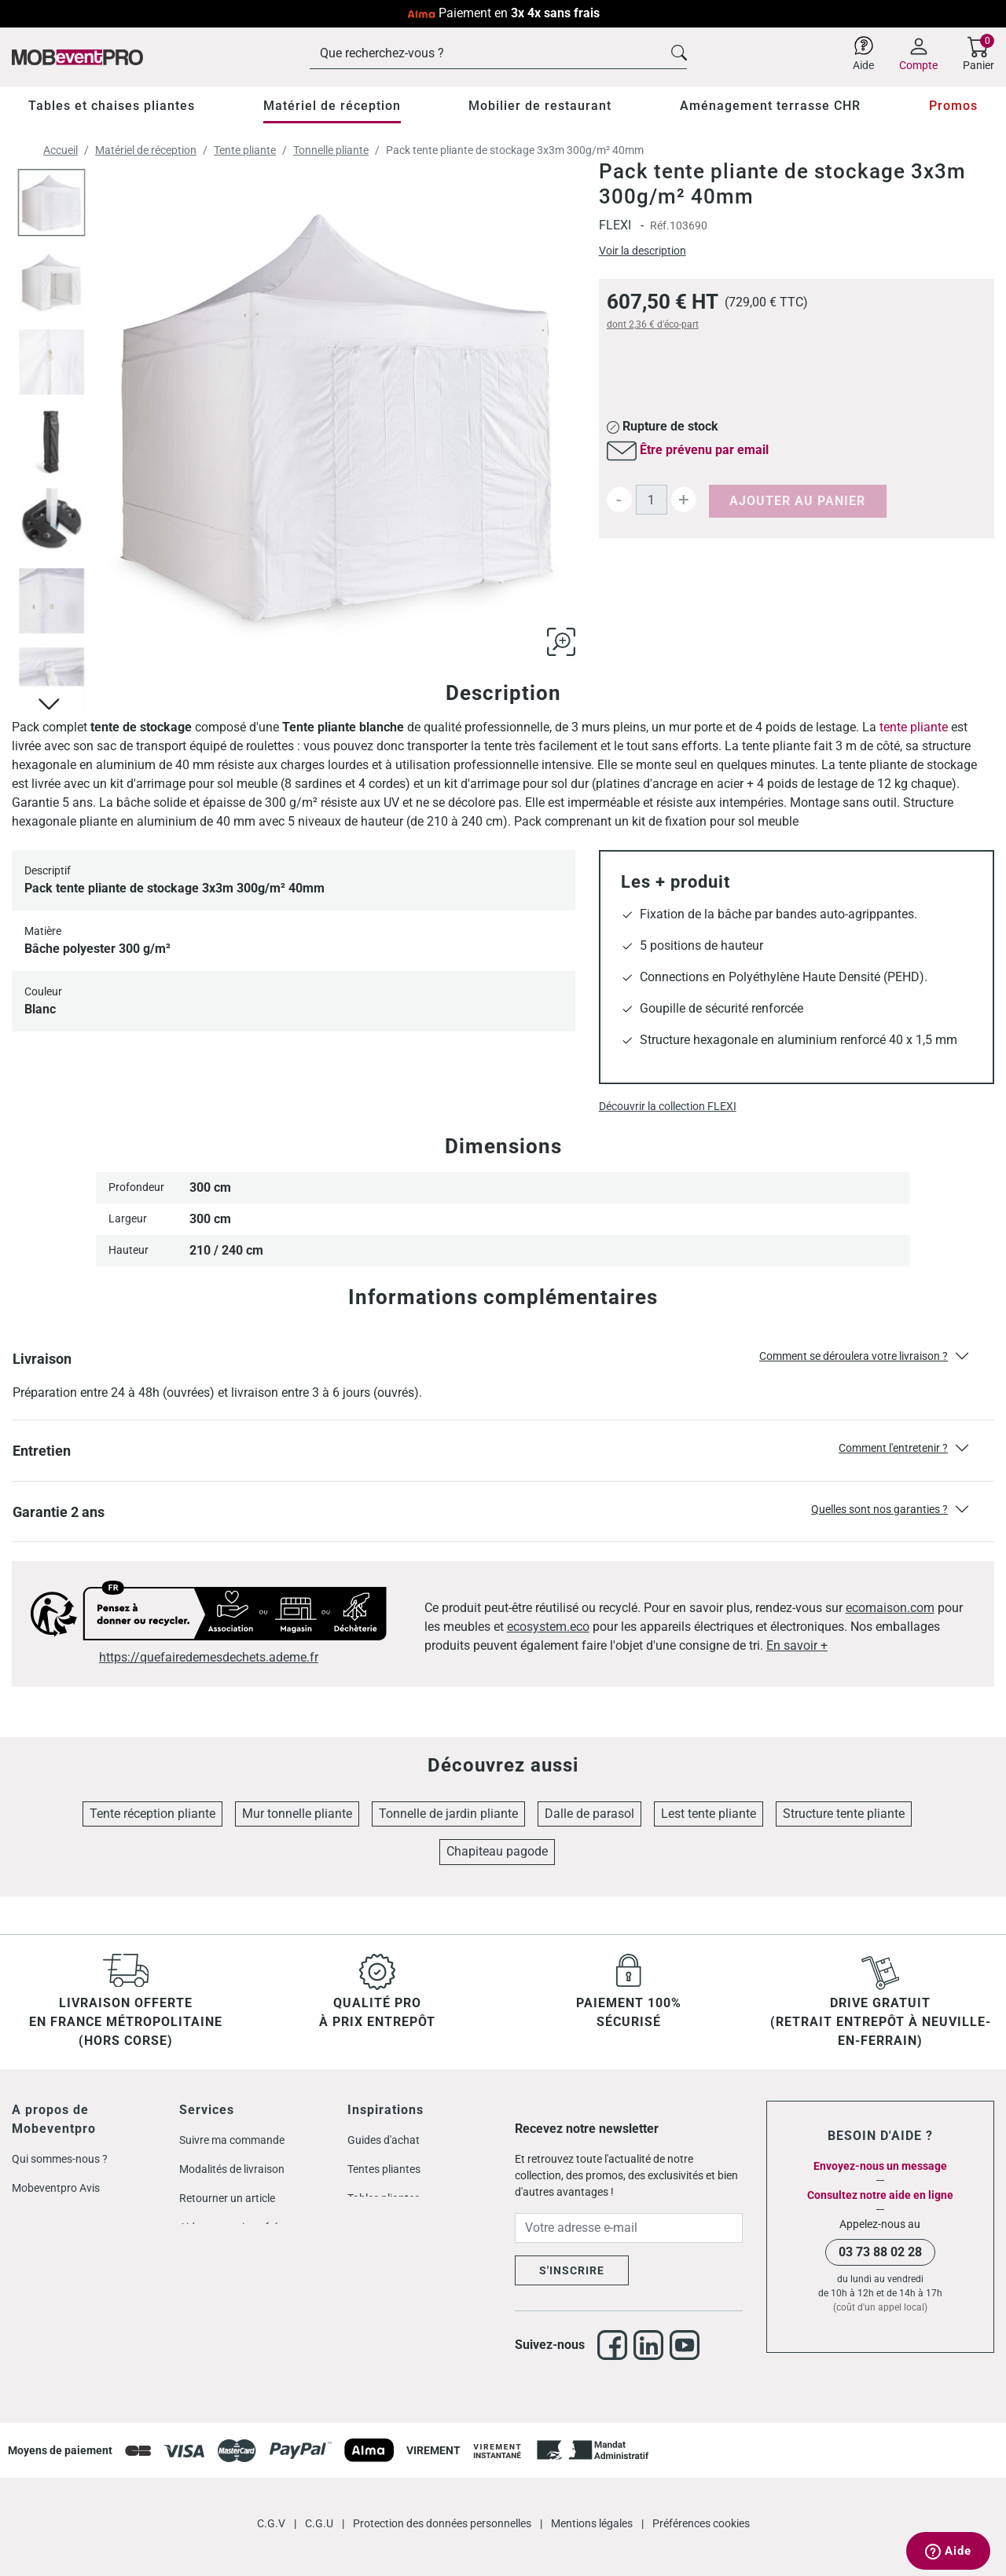 The width and height of the screenshot is (1006, 2576). What do you see at coordinates (593, 2498) in the screenshot?
I see `Mentions légales` at bounding box center [593, 2498].